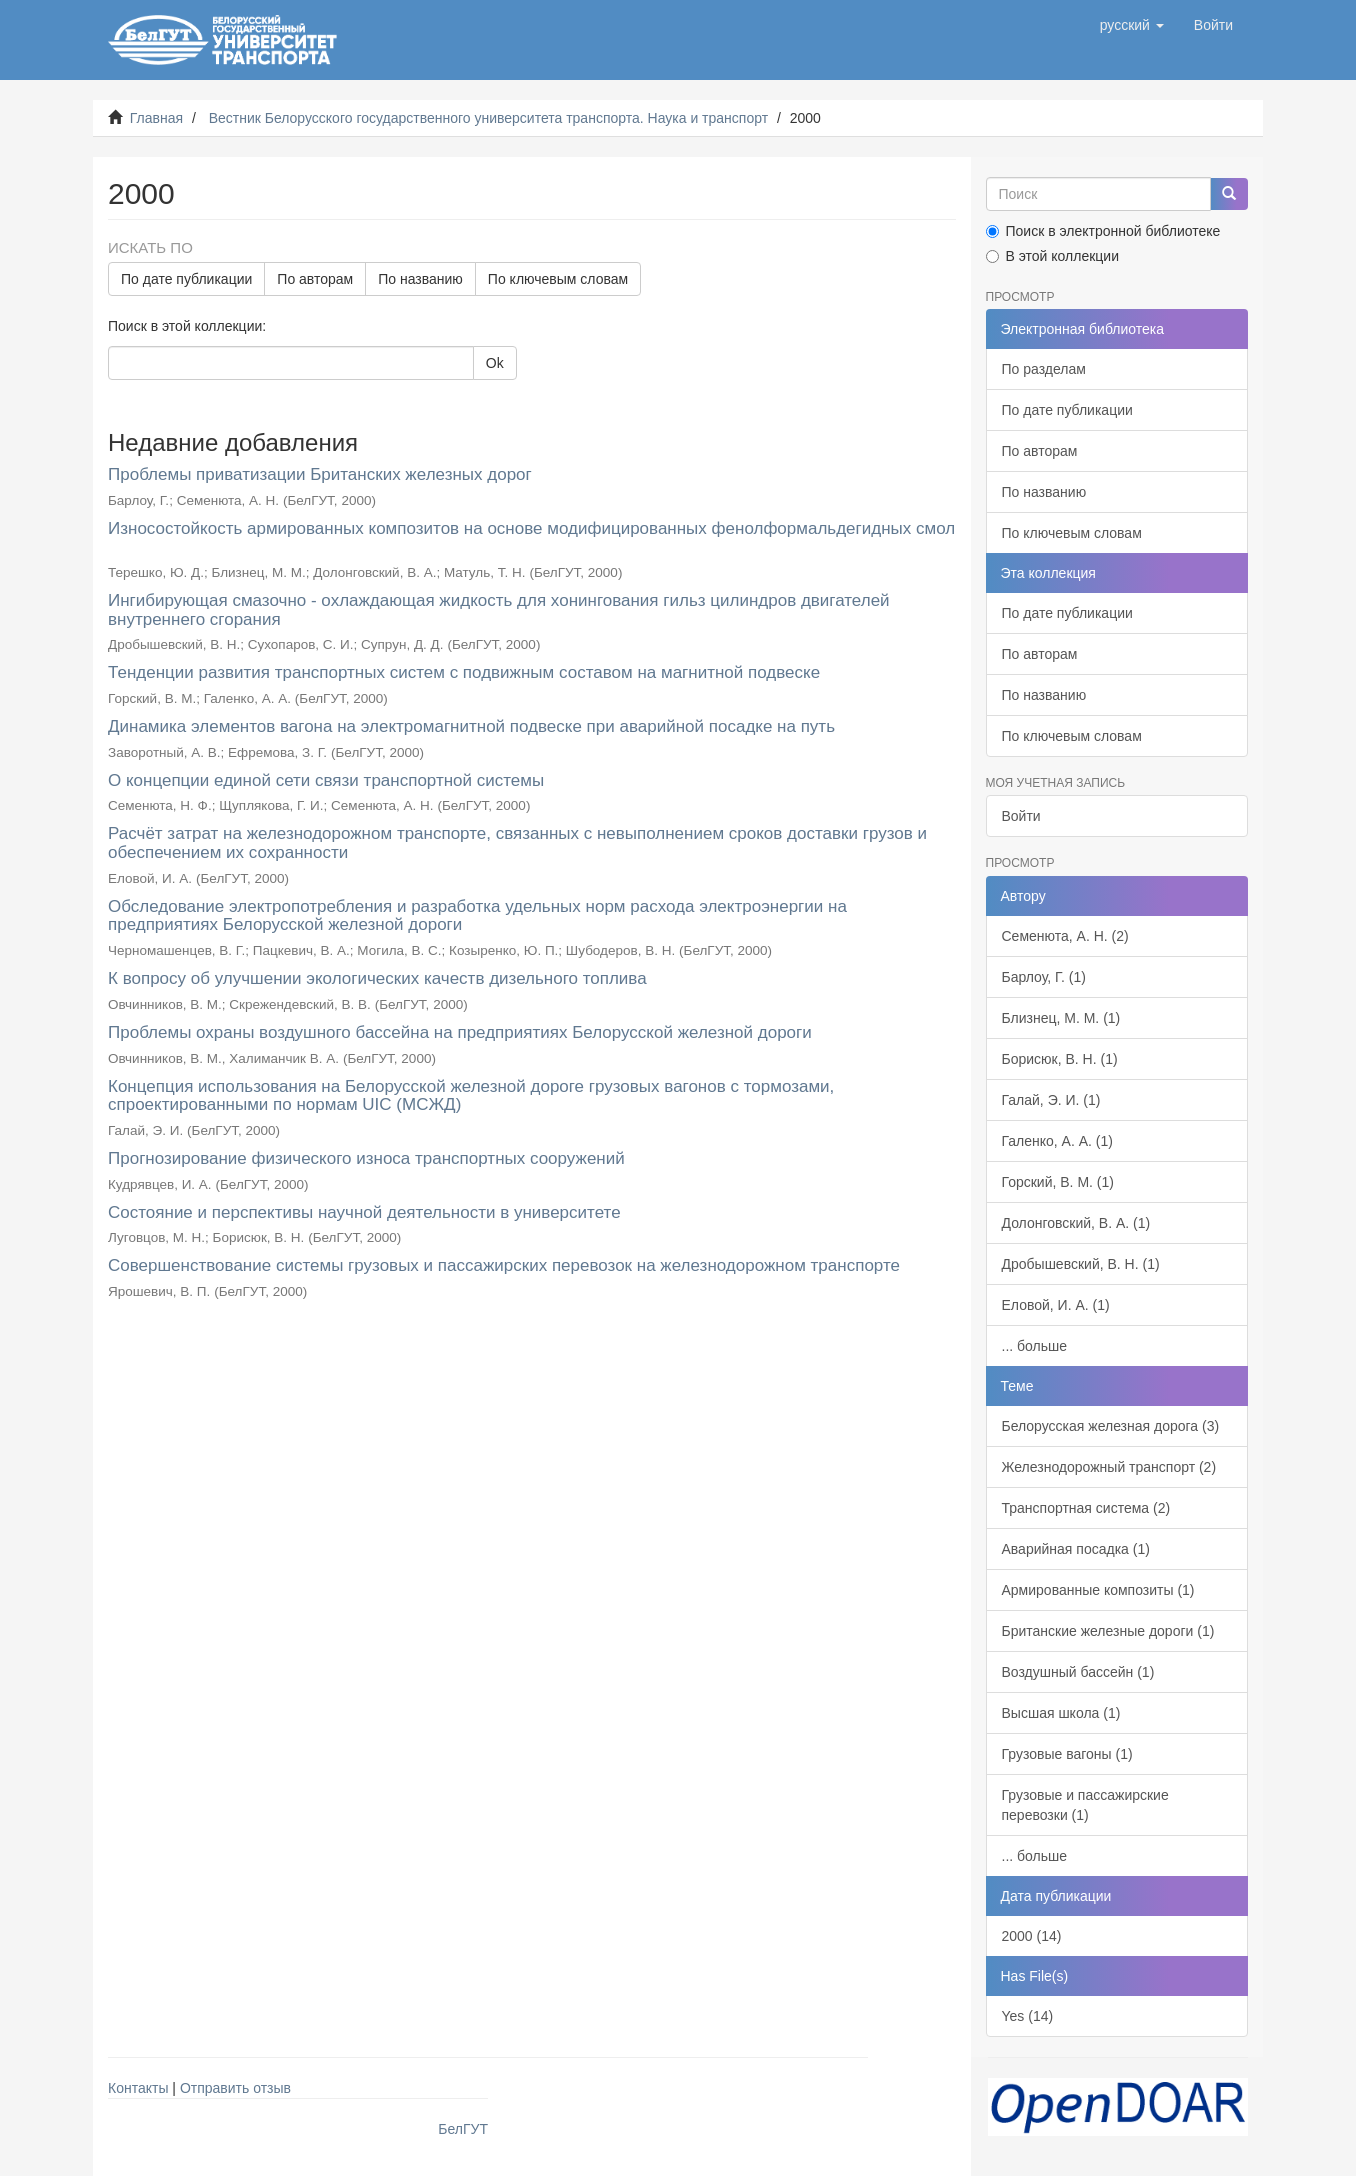 The width and height of the screenshot is (1356, 2176). I want to click on Барлоу, Г. (1), so click(1044, 977).